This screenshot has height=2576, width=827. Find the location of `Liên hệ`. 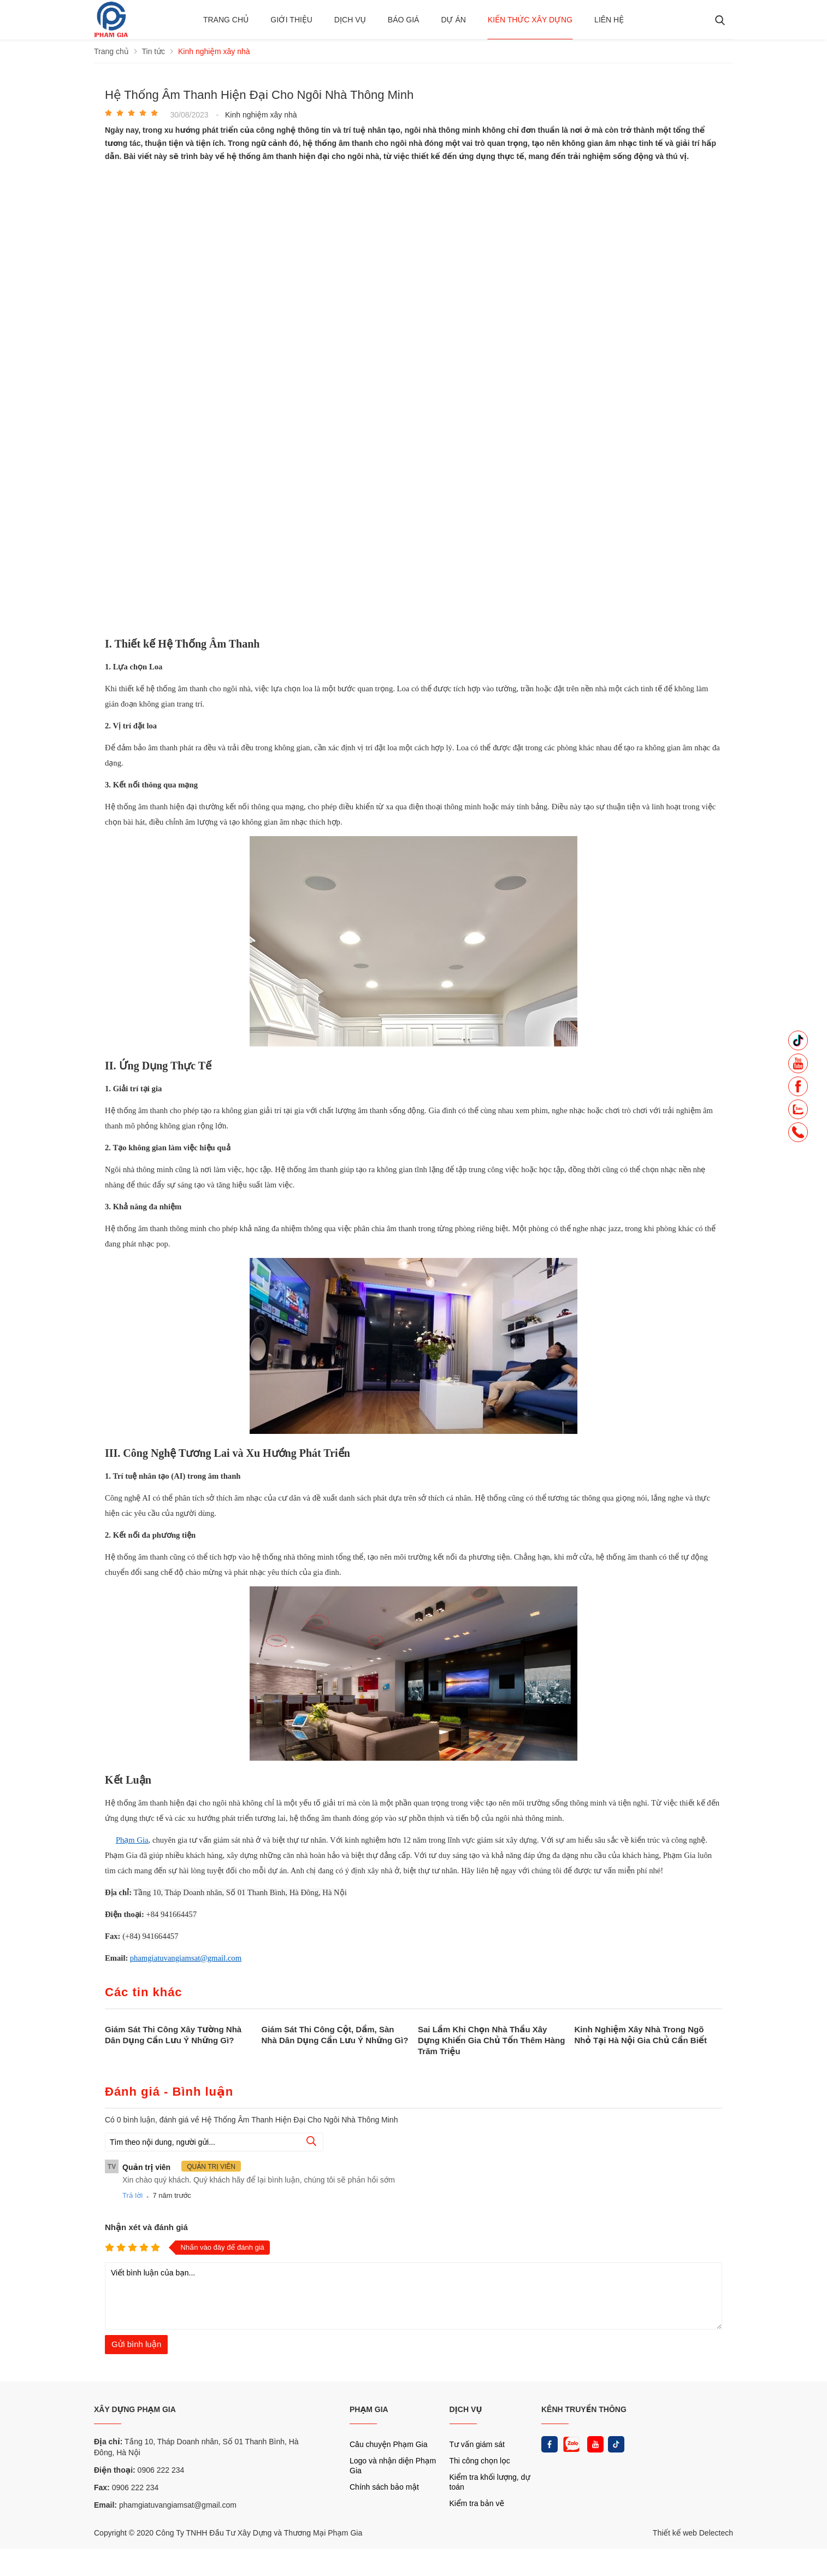

Liên hệ is located at coordinates (609, 19).